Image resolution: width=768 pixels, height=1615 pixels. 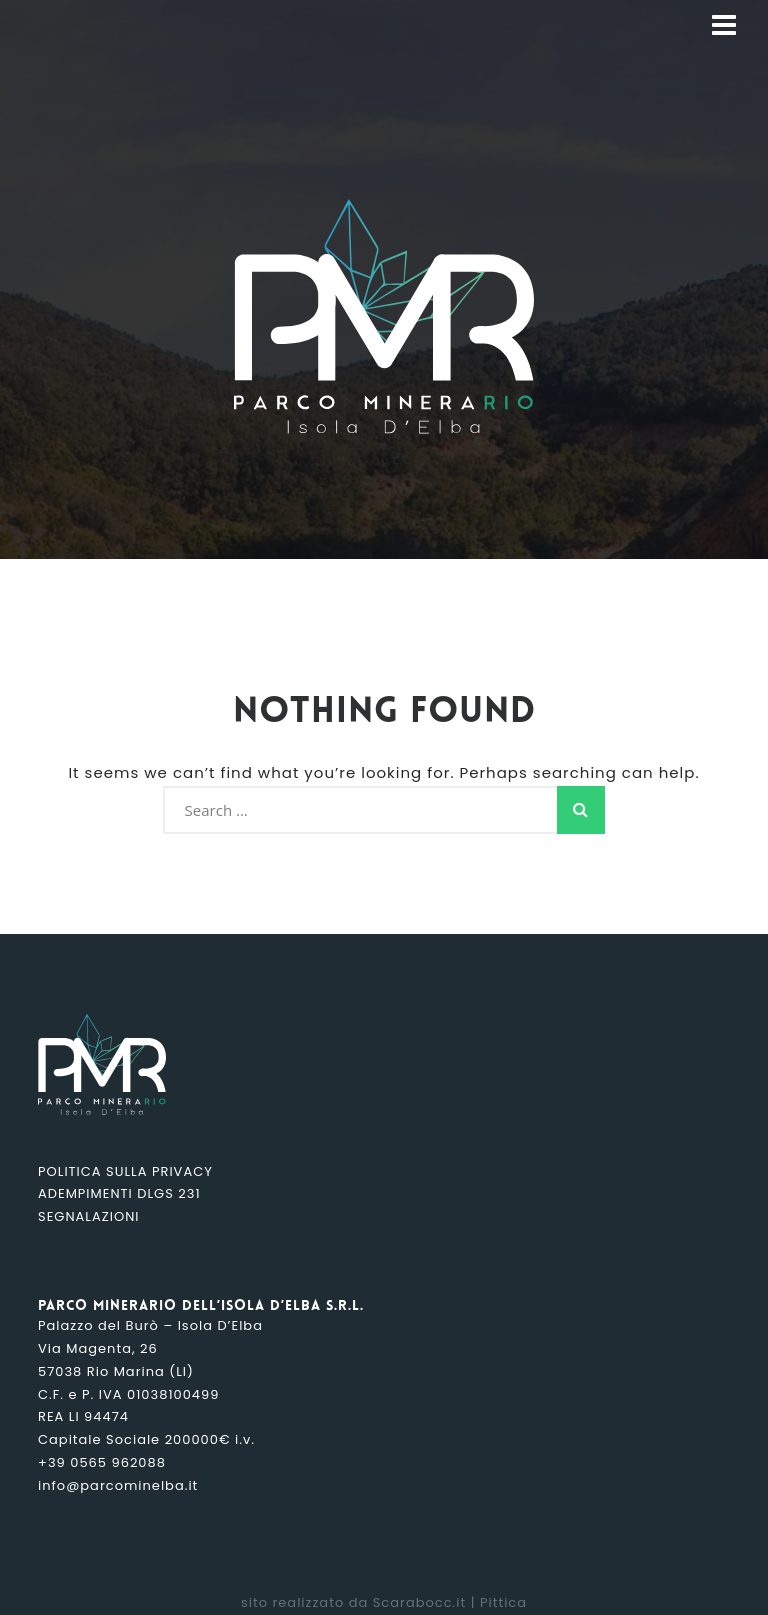 What do you see at coordinates (119, 1193) in the screenshot?
I see `Adempimenti DLGS 231` at bounding box center [119, 1193].